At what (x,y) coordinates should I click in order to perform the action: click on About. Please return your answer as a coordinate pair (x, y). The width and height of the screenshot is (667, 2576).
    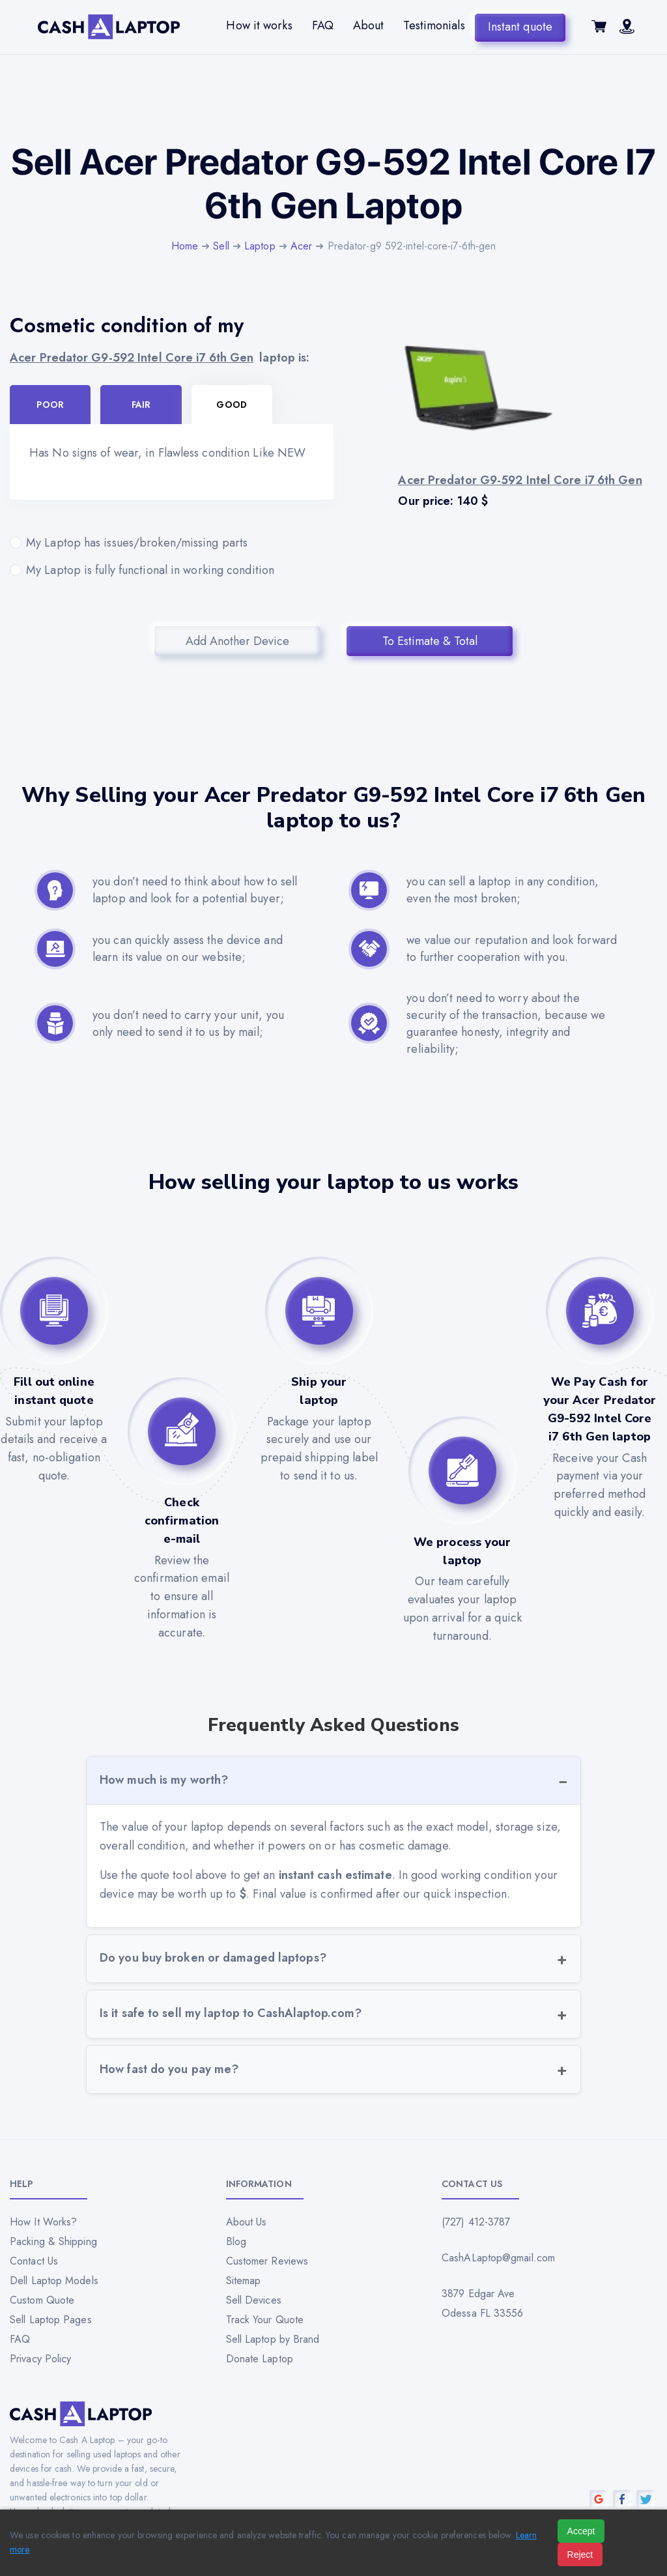
    Looking at the image, I should click on (368, 24).